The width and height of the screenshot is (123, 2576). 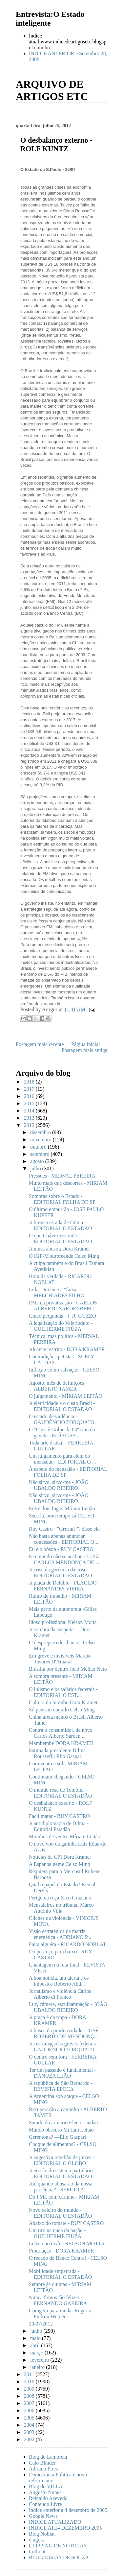 What do you see at coordinates (62, 1316) in the screenshot?
I see `Cinco perguntas - J. R. GUZZO` at bounding box center [62, 1316].